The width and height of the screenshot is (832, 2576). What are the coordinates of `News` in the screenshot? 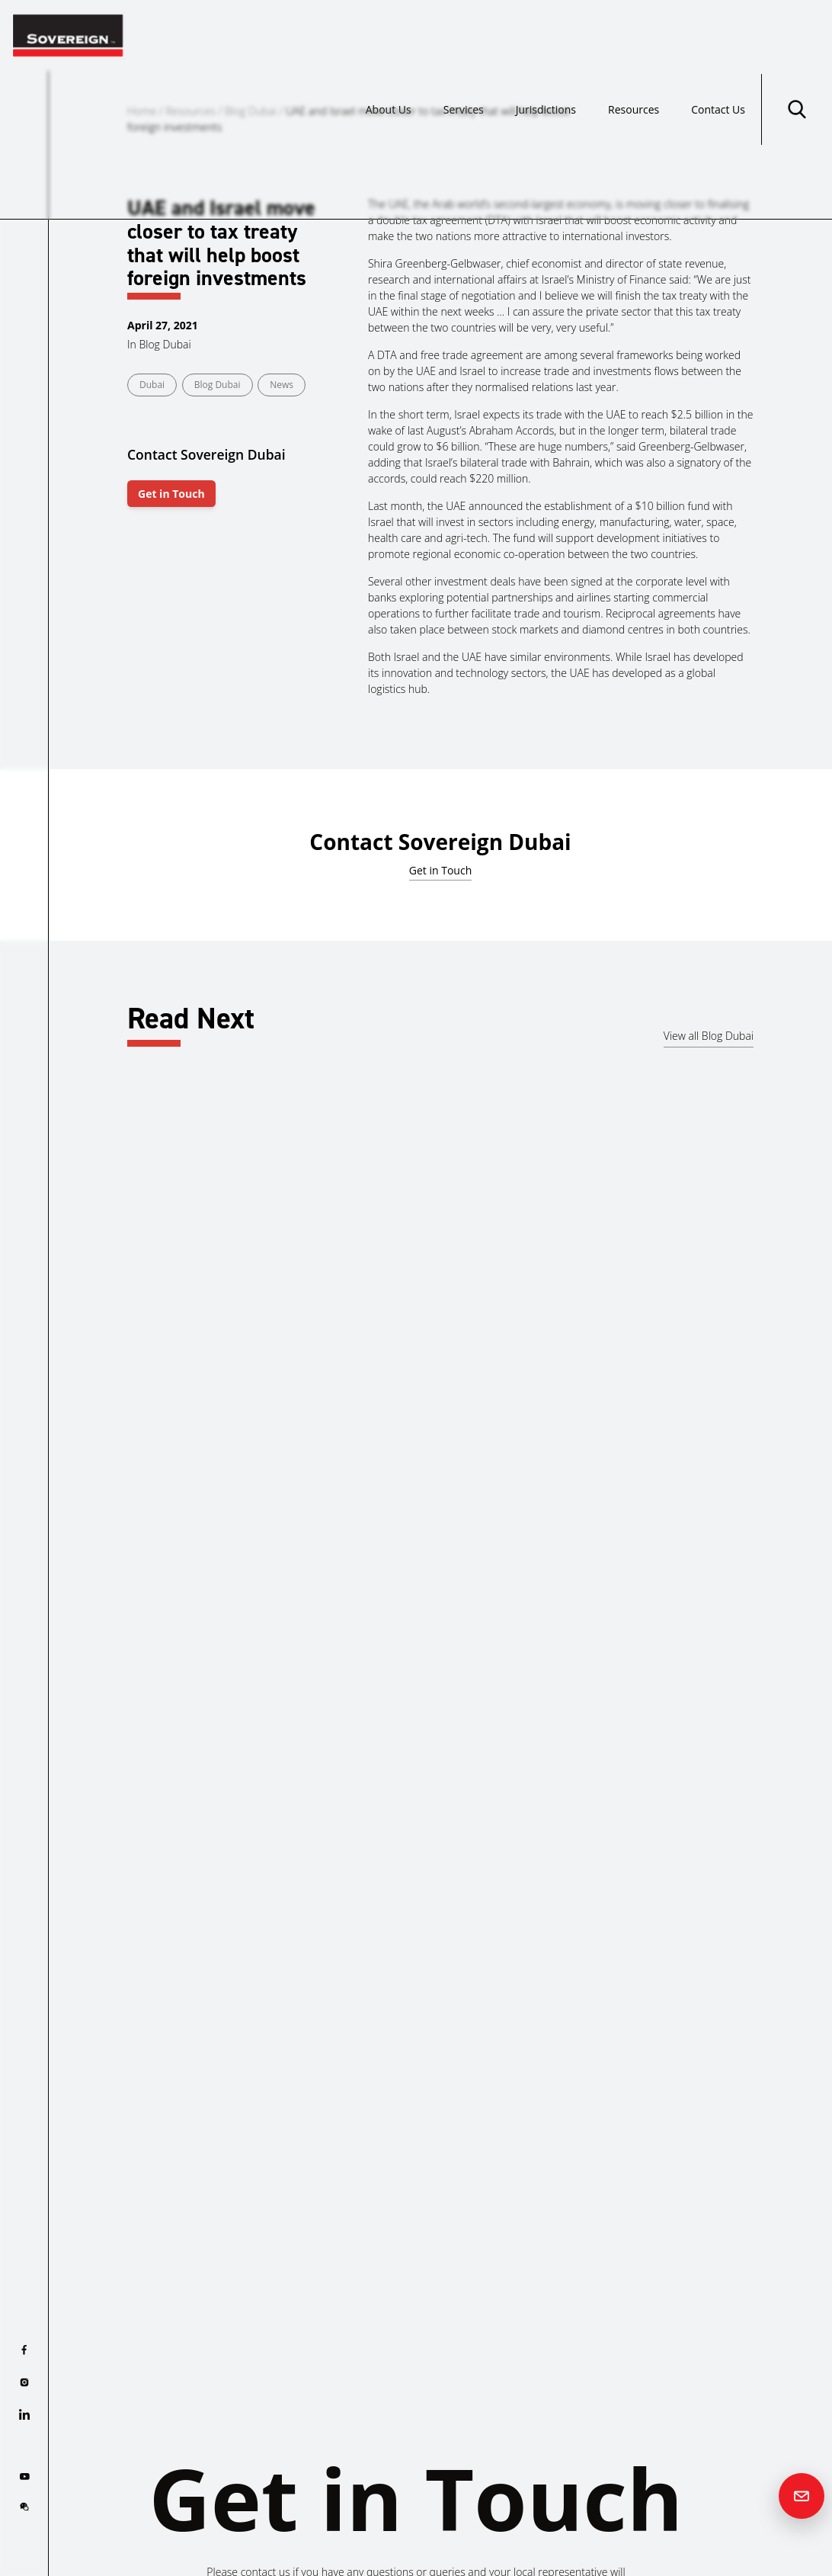 It's located at (281, 384).